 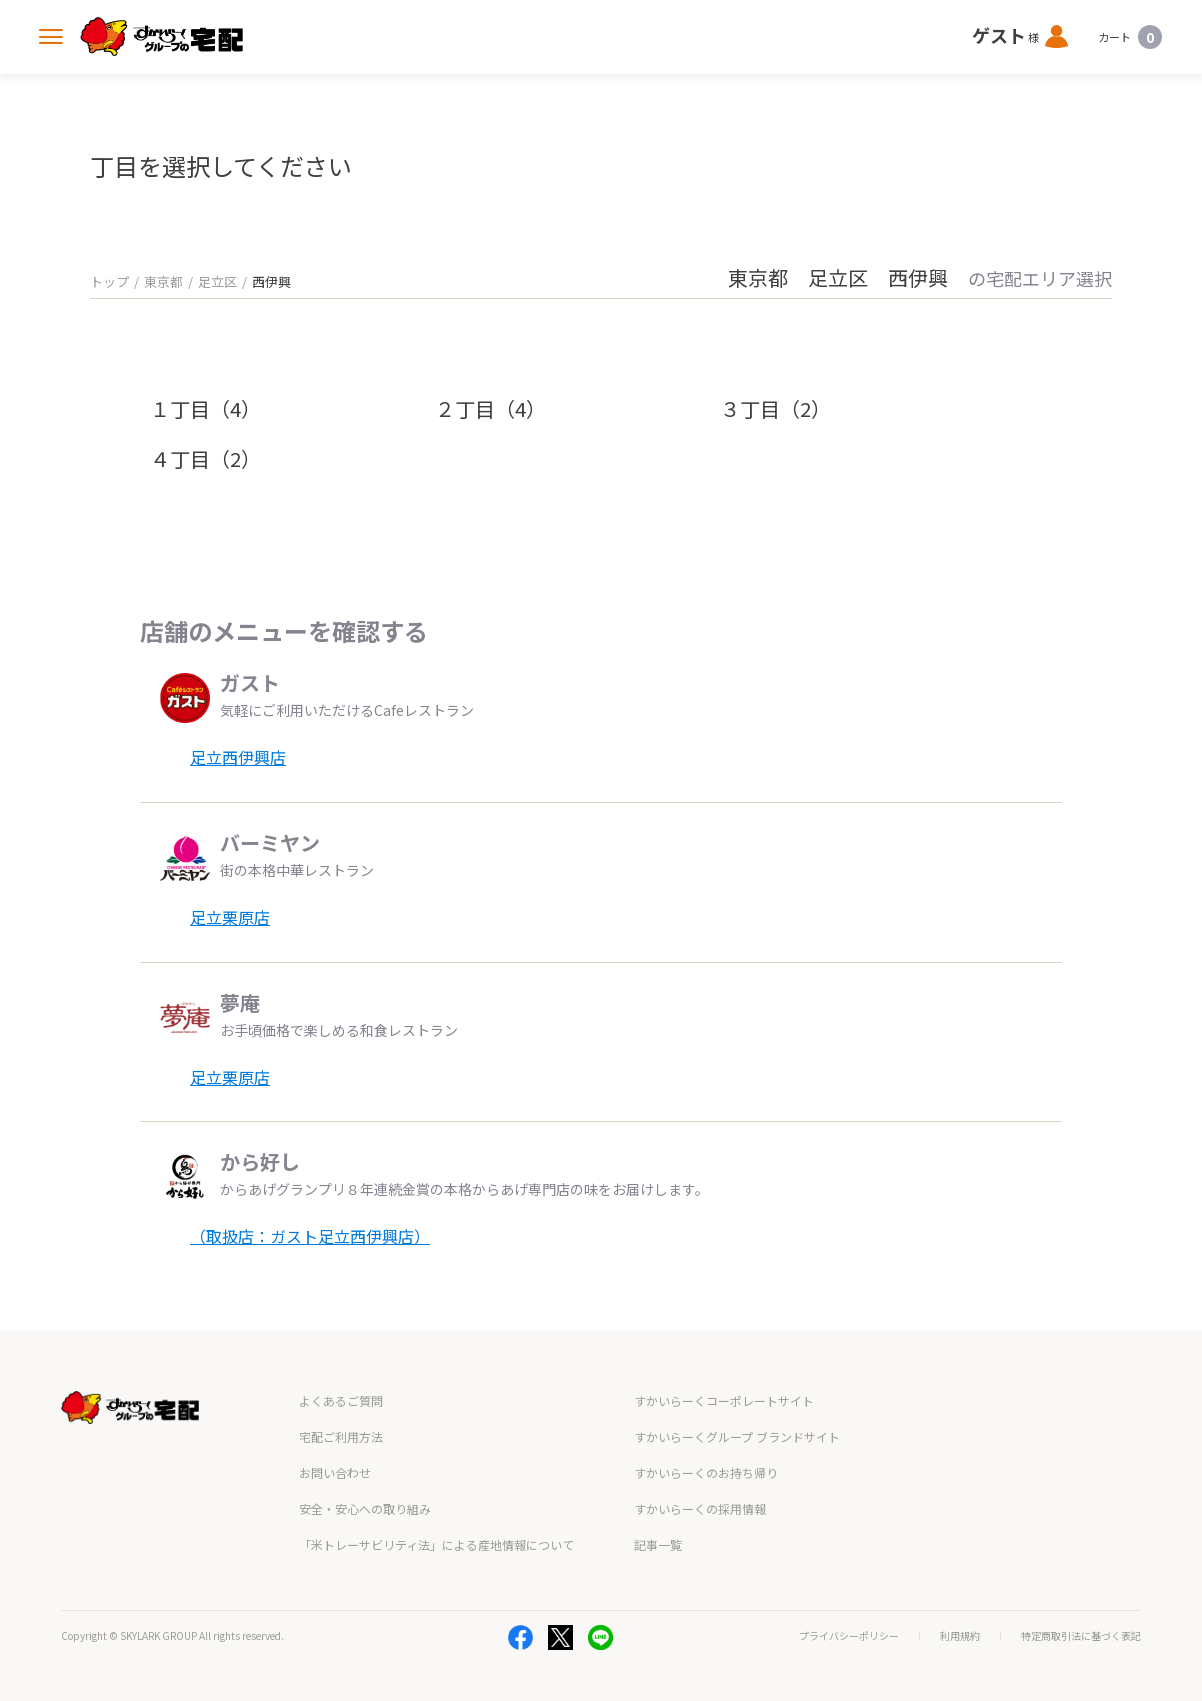 What do you see at coordinates (700, 1508) in the screenshot?
I see `すかいらーくの採用情報` at bounding box center [700, 1508].